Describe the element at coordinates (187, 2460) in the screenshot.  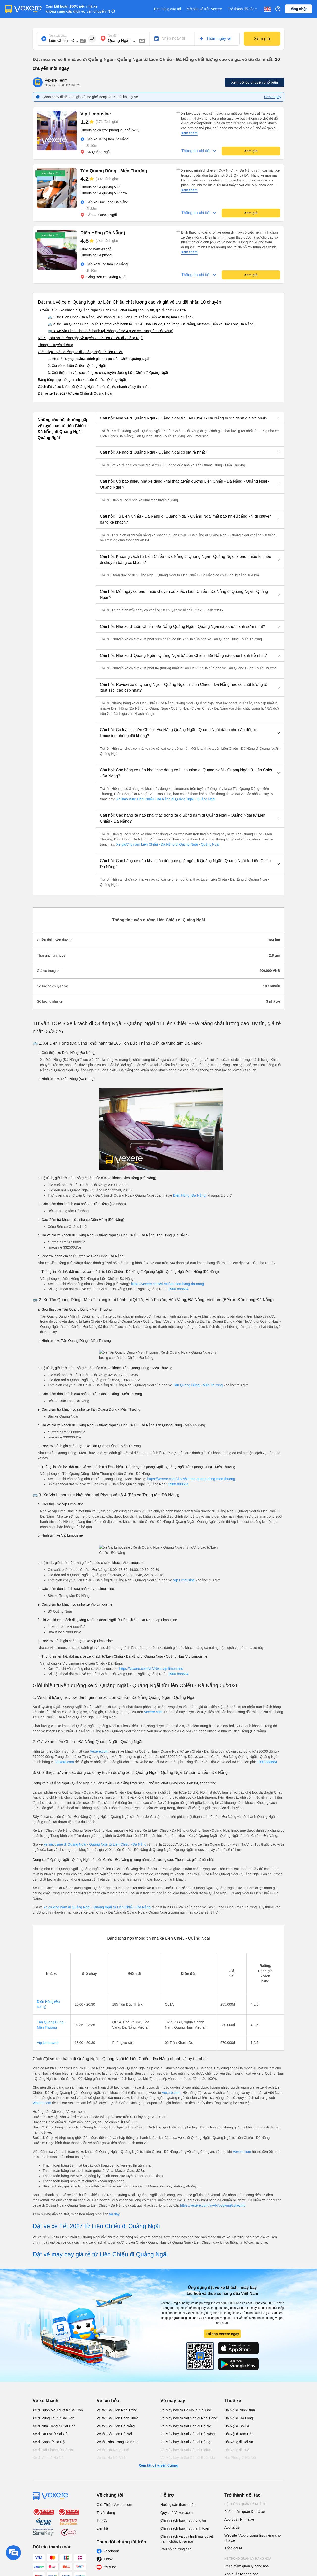
I see `Vé Máy bay từ Sài Gòn đi Buôn Ma Thuột` at that location.